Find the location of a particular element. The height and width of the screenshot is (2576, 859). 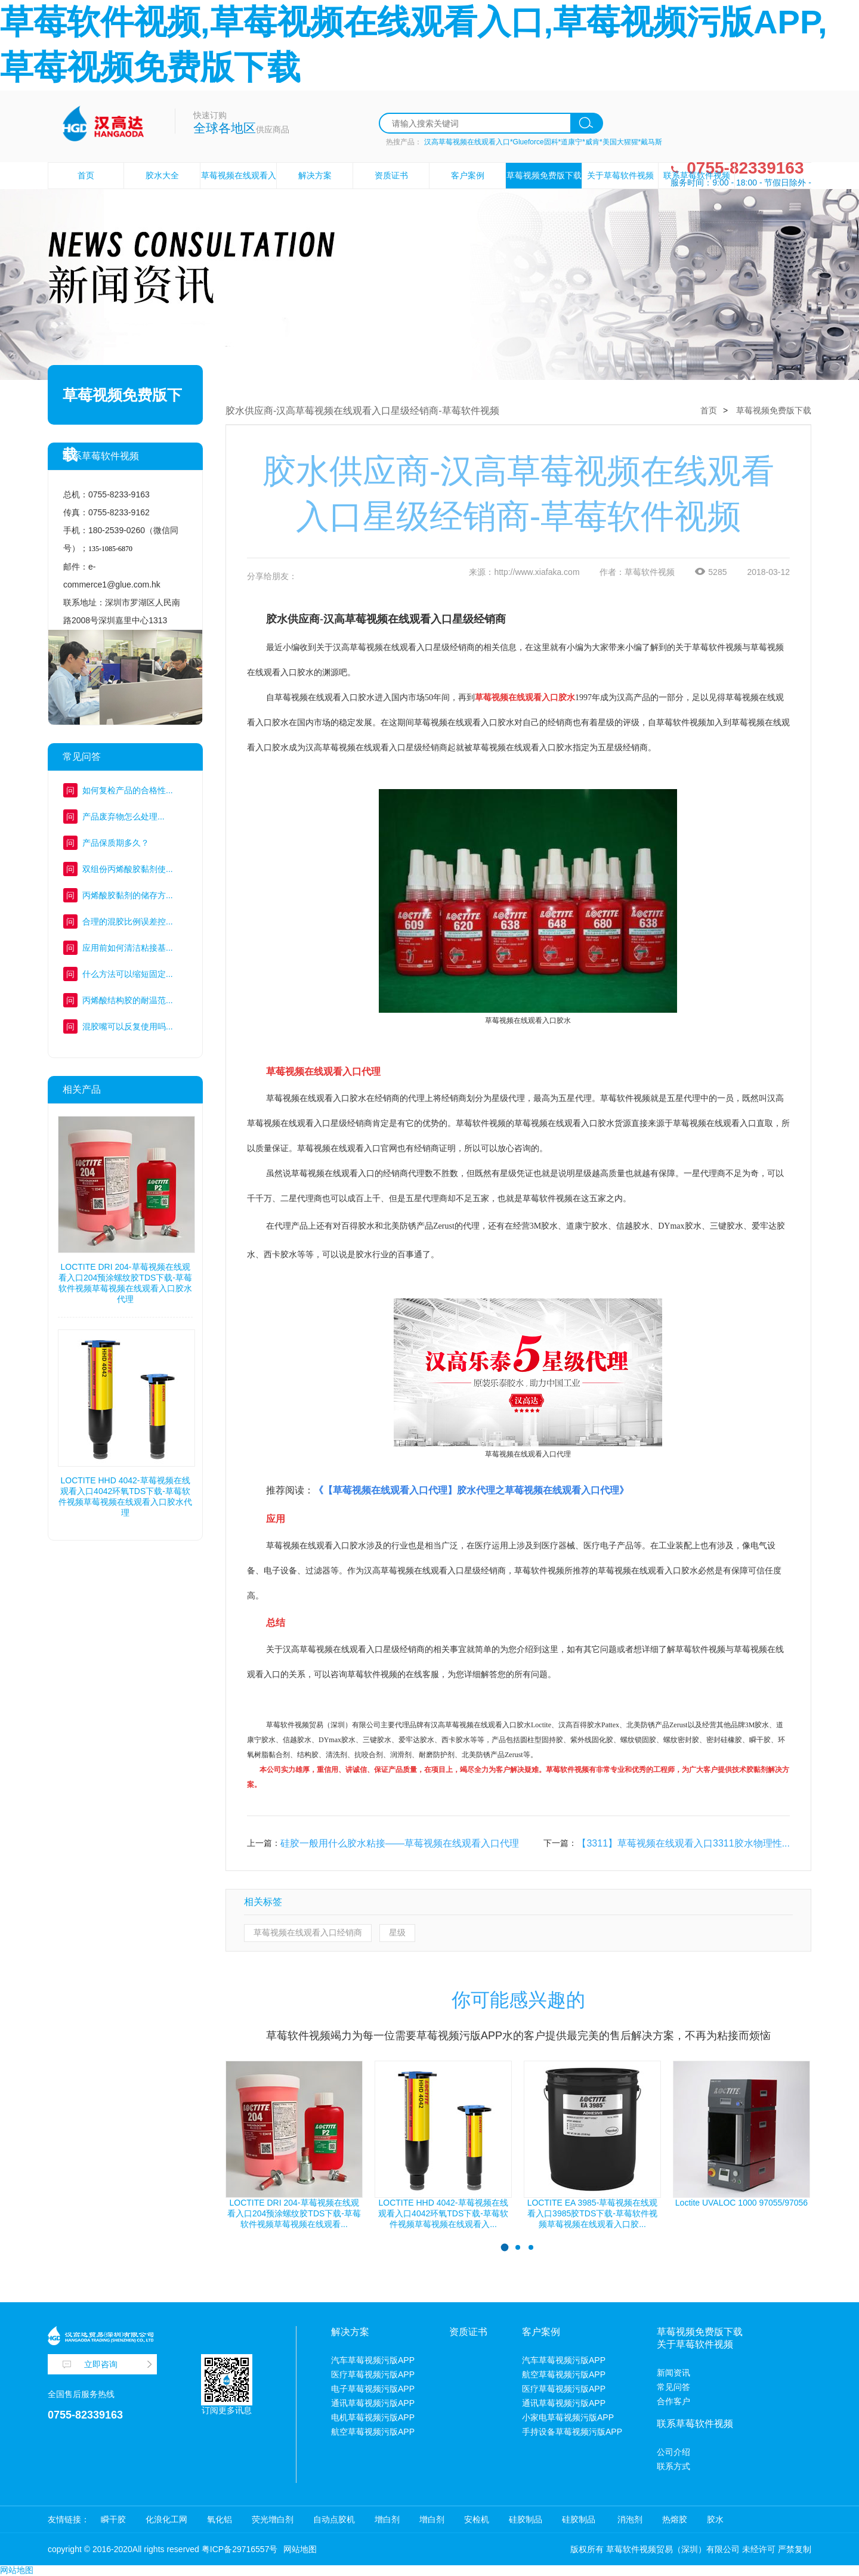

联系草莓软件视频 is located at coordinates (696, 175).